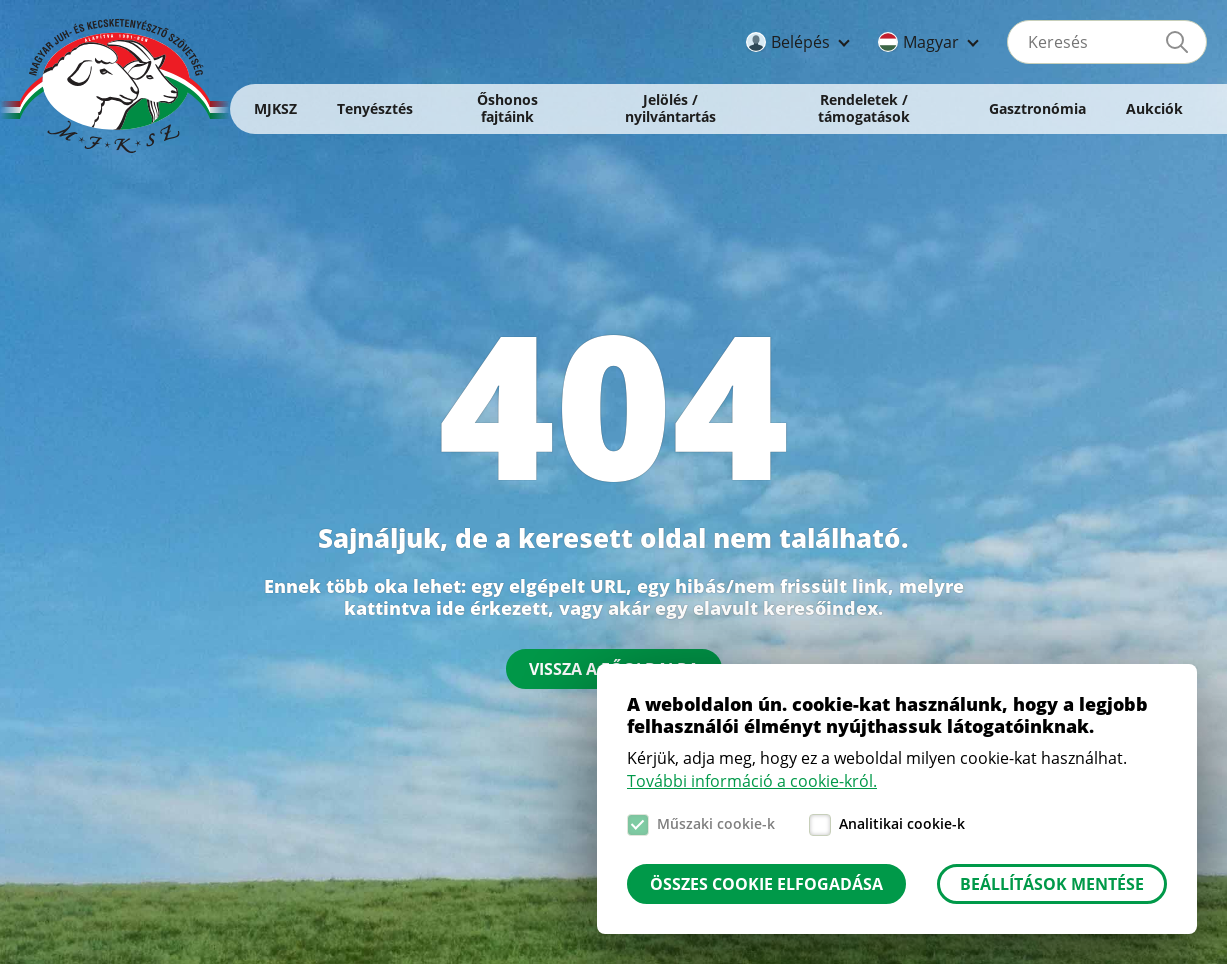 This screenshot has height=964, width=1227. Describe the element at coordinates (1052, 884) in the screenshot. I see `Beállítások mentése` at that location.